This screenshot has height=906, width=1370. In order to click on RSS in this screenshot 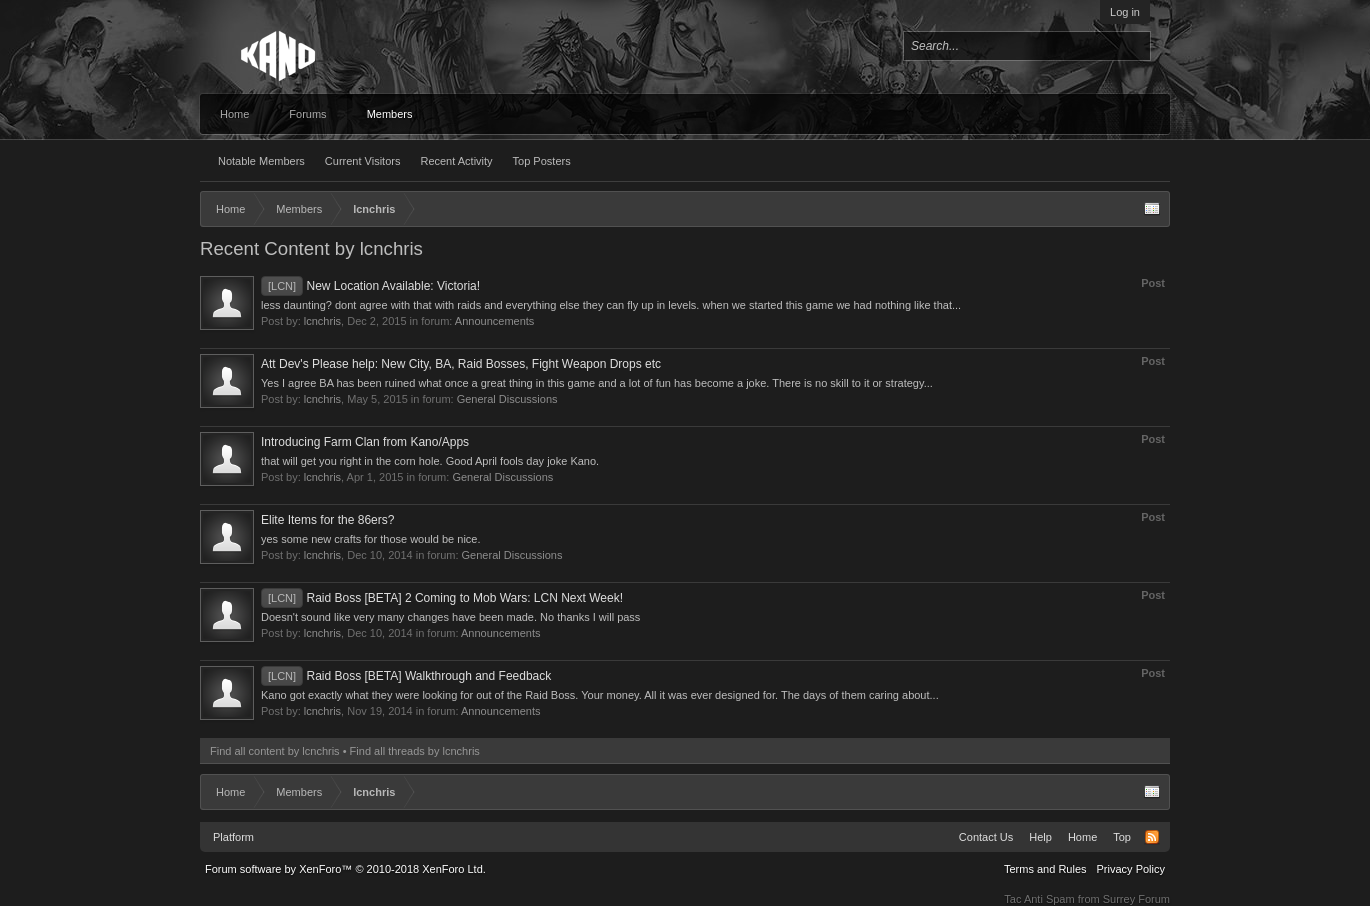, I will do `click(1152, 837)`.